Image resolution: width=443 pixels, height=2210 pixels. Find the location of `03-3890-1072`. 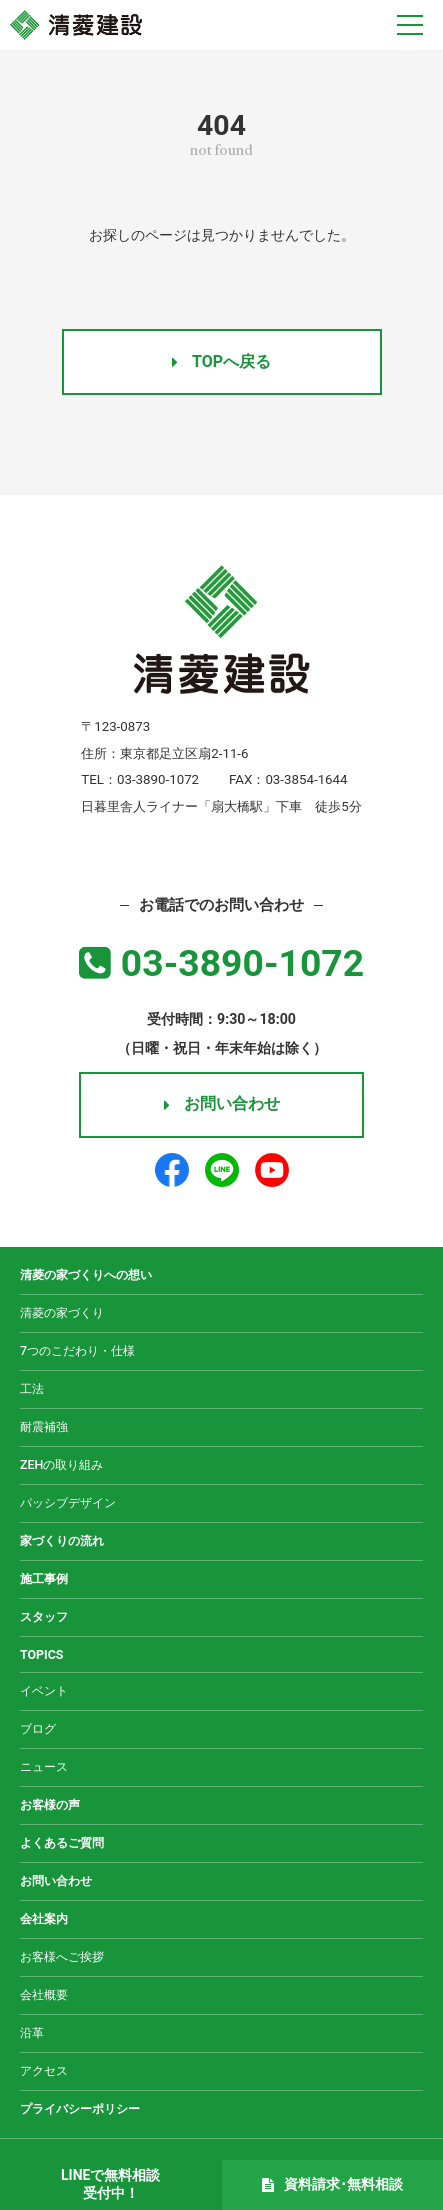

03-3890-1072 is located at coordinates (221, 963).